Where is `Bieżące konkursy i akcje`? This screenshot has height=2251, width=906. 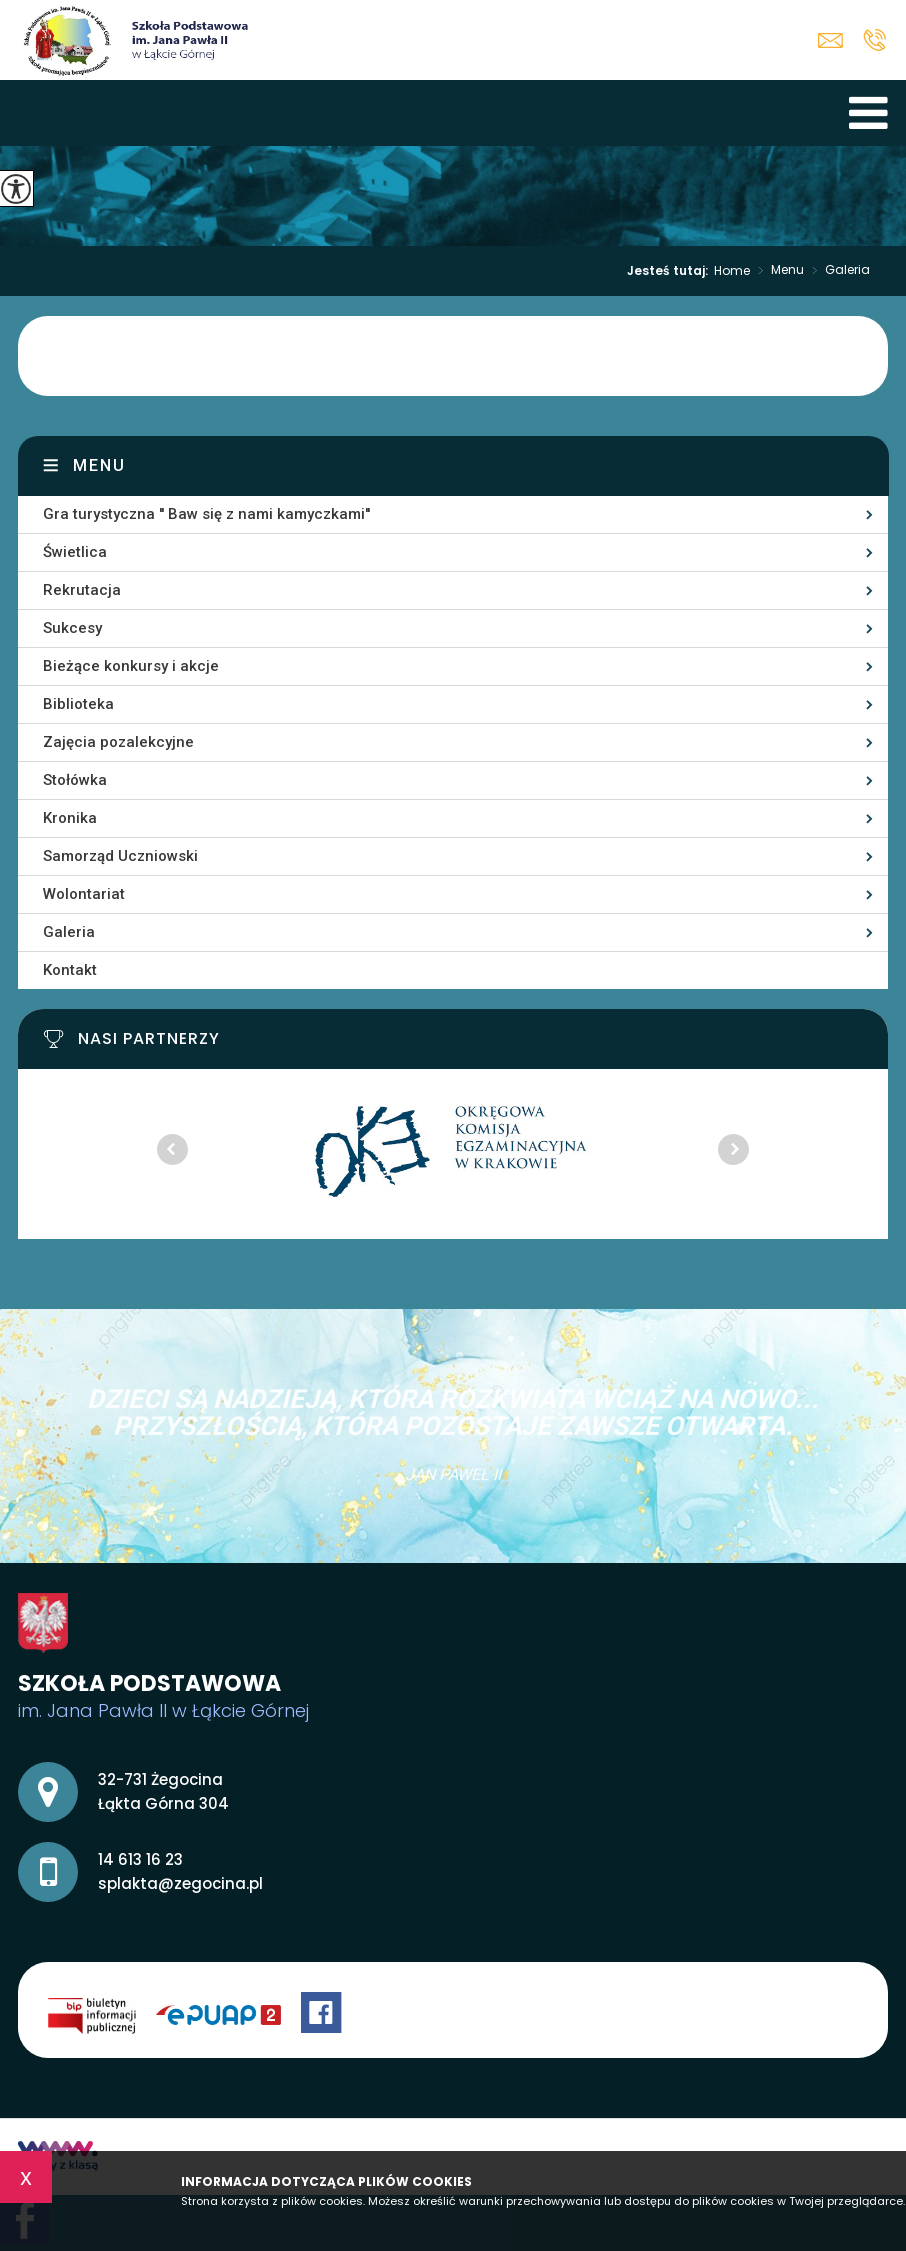
Bieżące konkursy i akcje is located at coordinates (131, 666).